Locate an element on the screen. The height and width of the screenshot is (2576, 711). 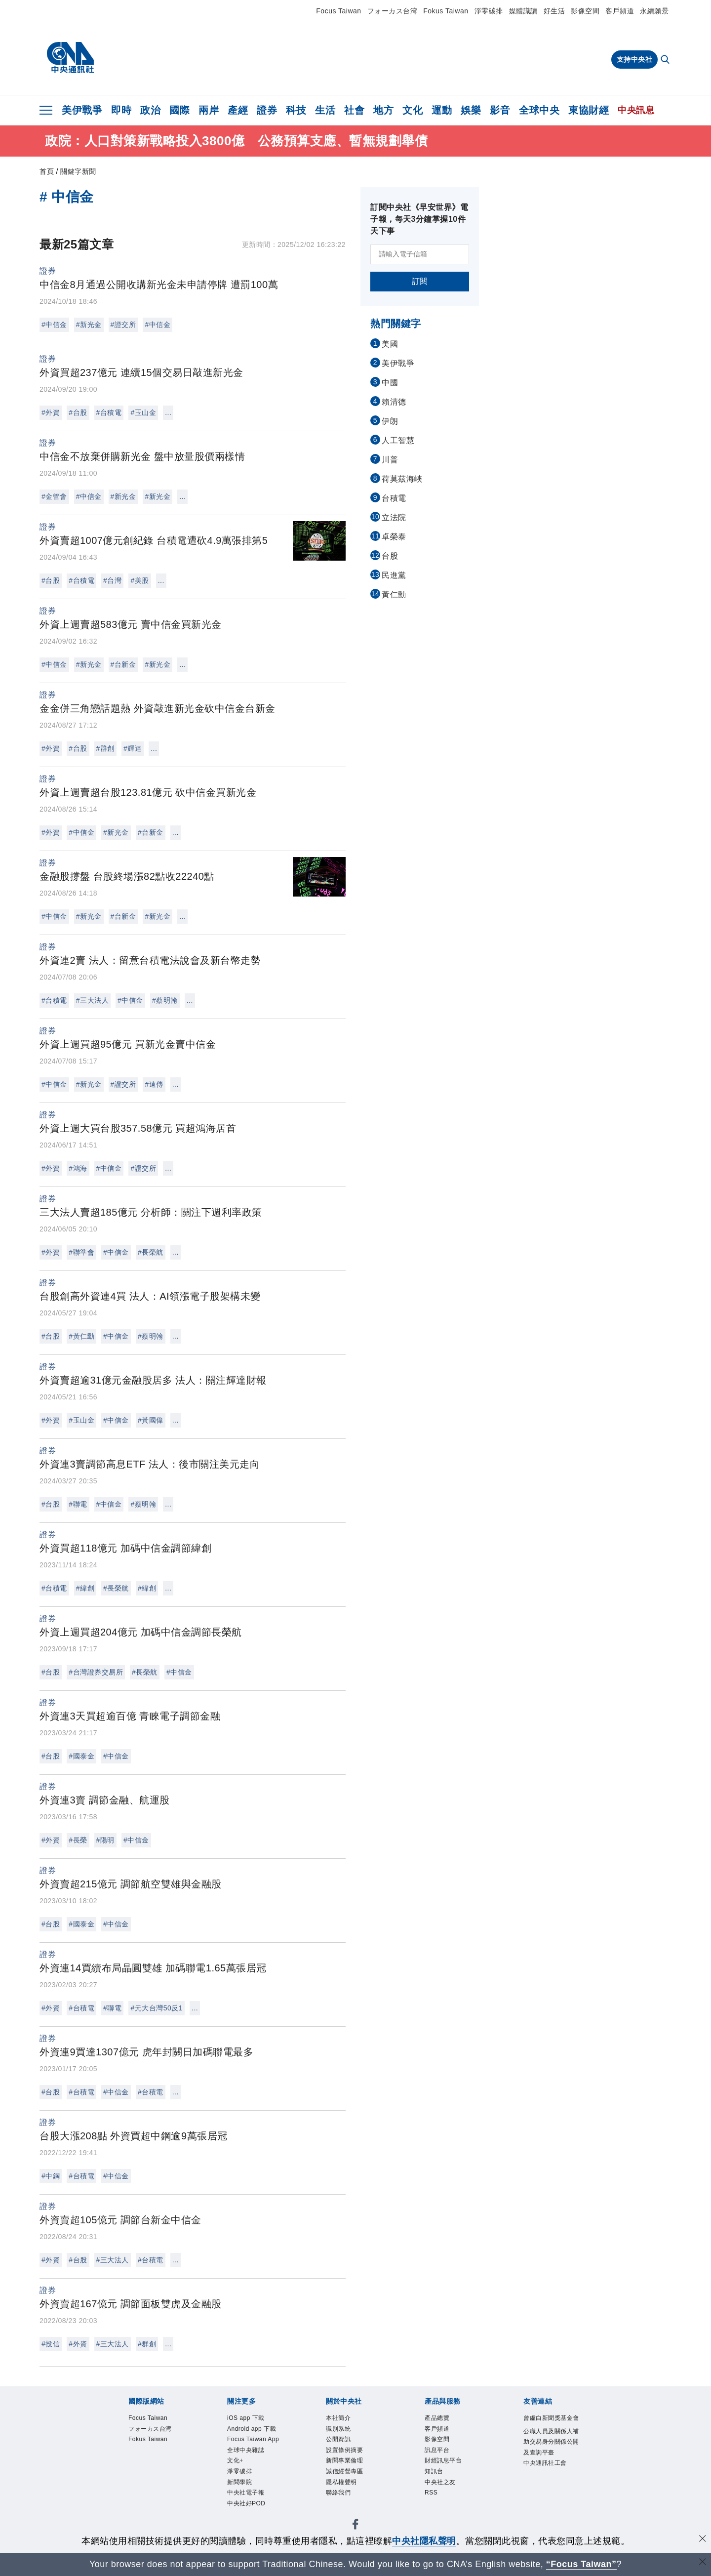
Android app 下載 is located at coordinates (254, 2430).